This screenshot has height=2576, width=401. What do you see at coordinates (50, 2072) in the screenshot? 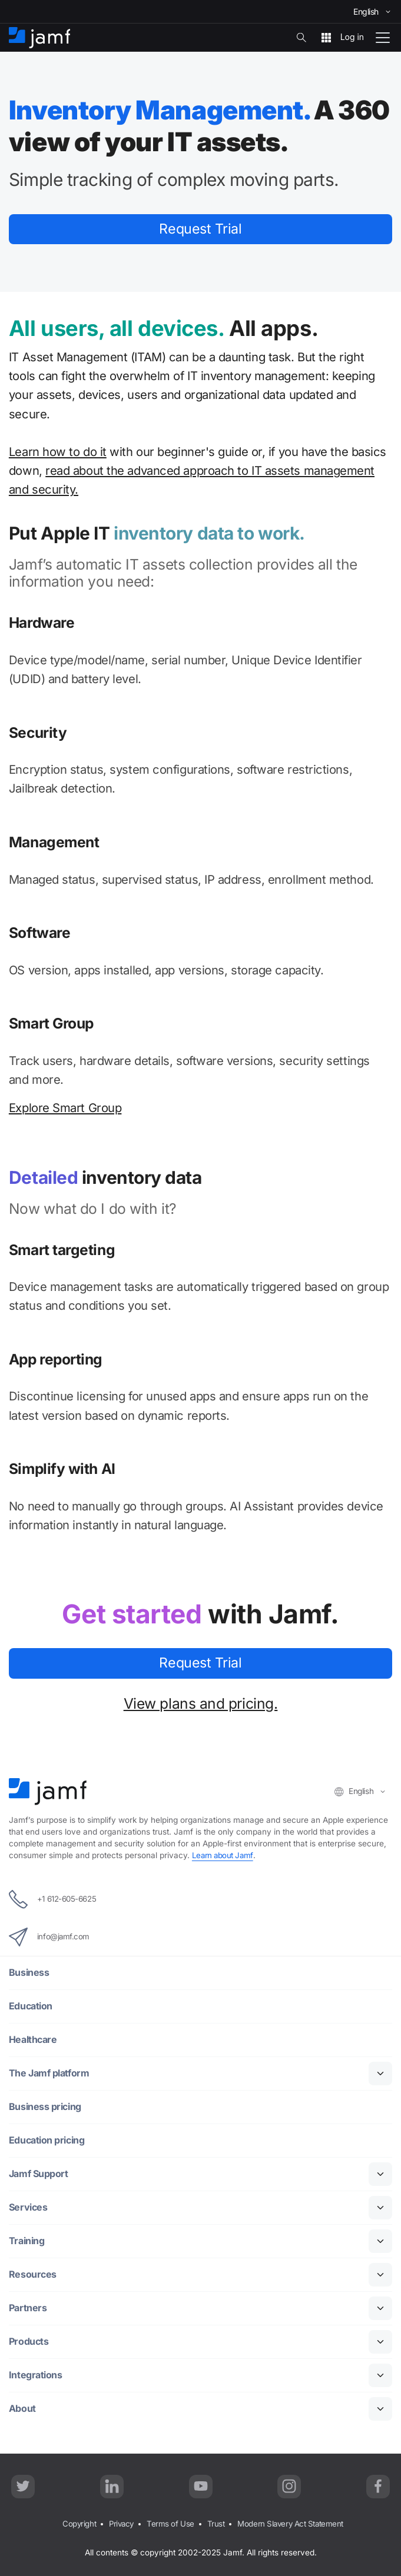
I see `The Jamf platform` at bounding box center [50, 2072].